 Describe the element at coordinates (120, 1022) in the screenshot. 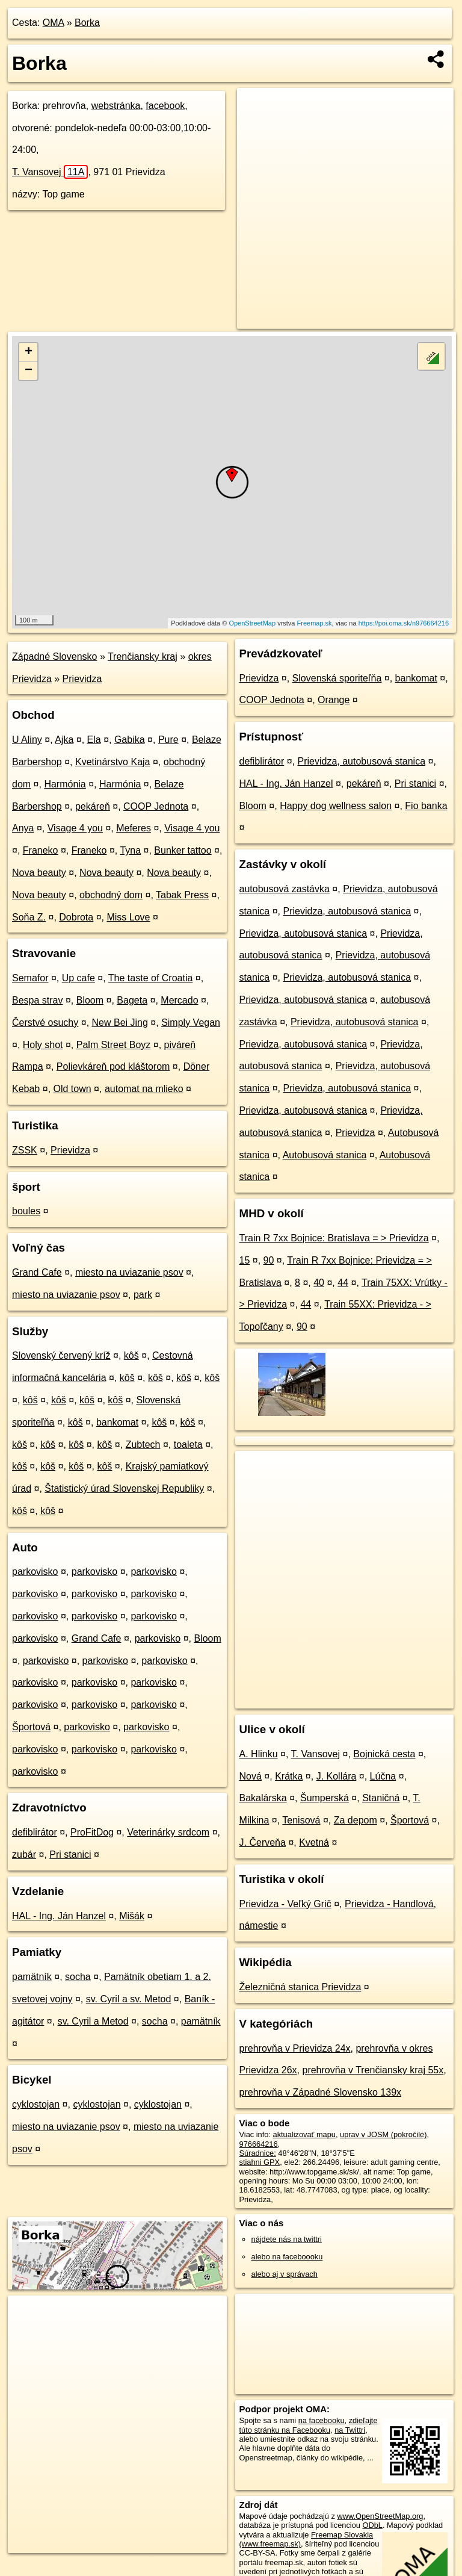

I see `New Bei Jing` at that location.